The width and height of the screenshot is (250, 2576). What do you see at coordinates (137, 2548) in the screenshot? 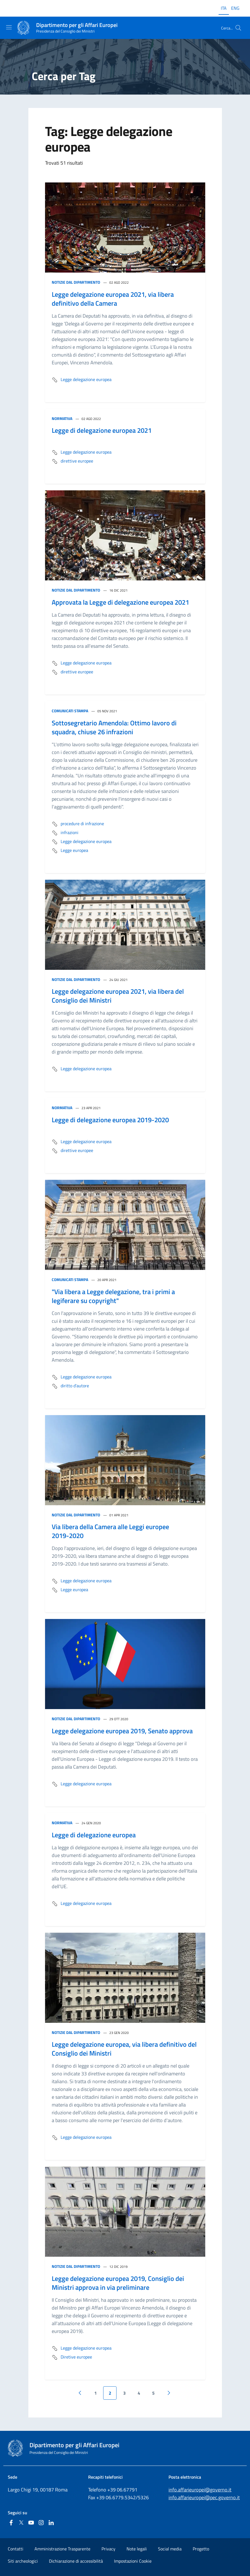
I see `Note legali` at bounding box center [137, 2548].